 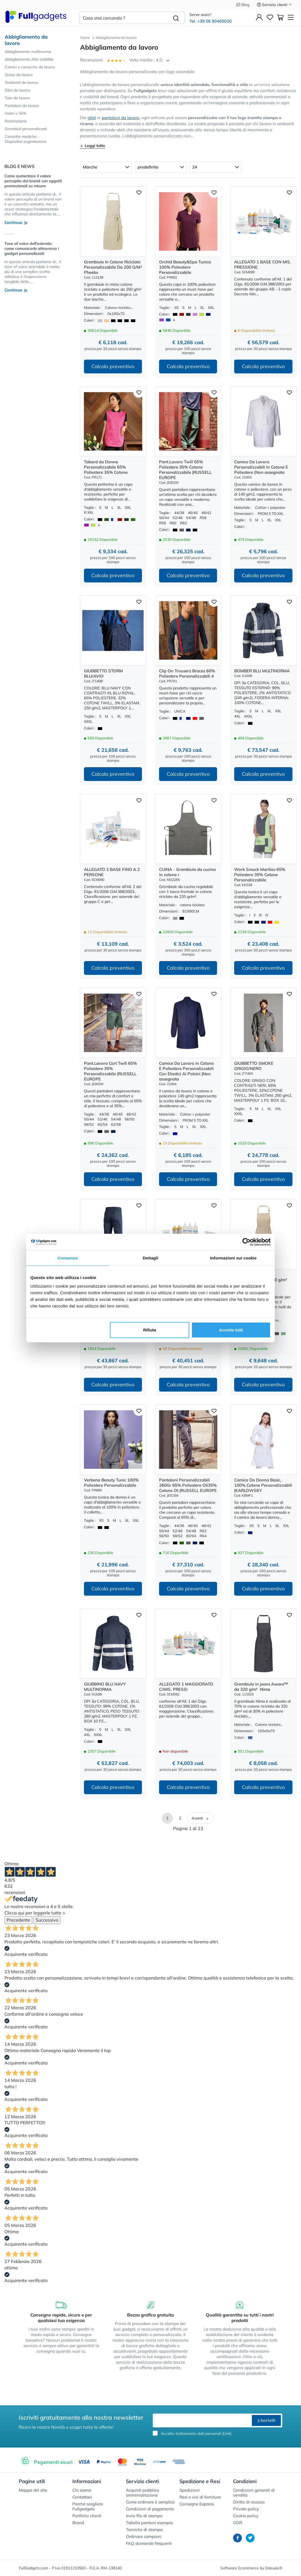 I want to click on Servizio clienti, so click(x=274, y=4).